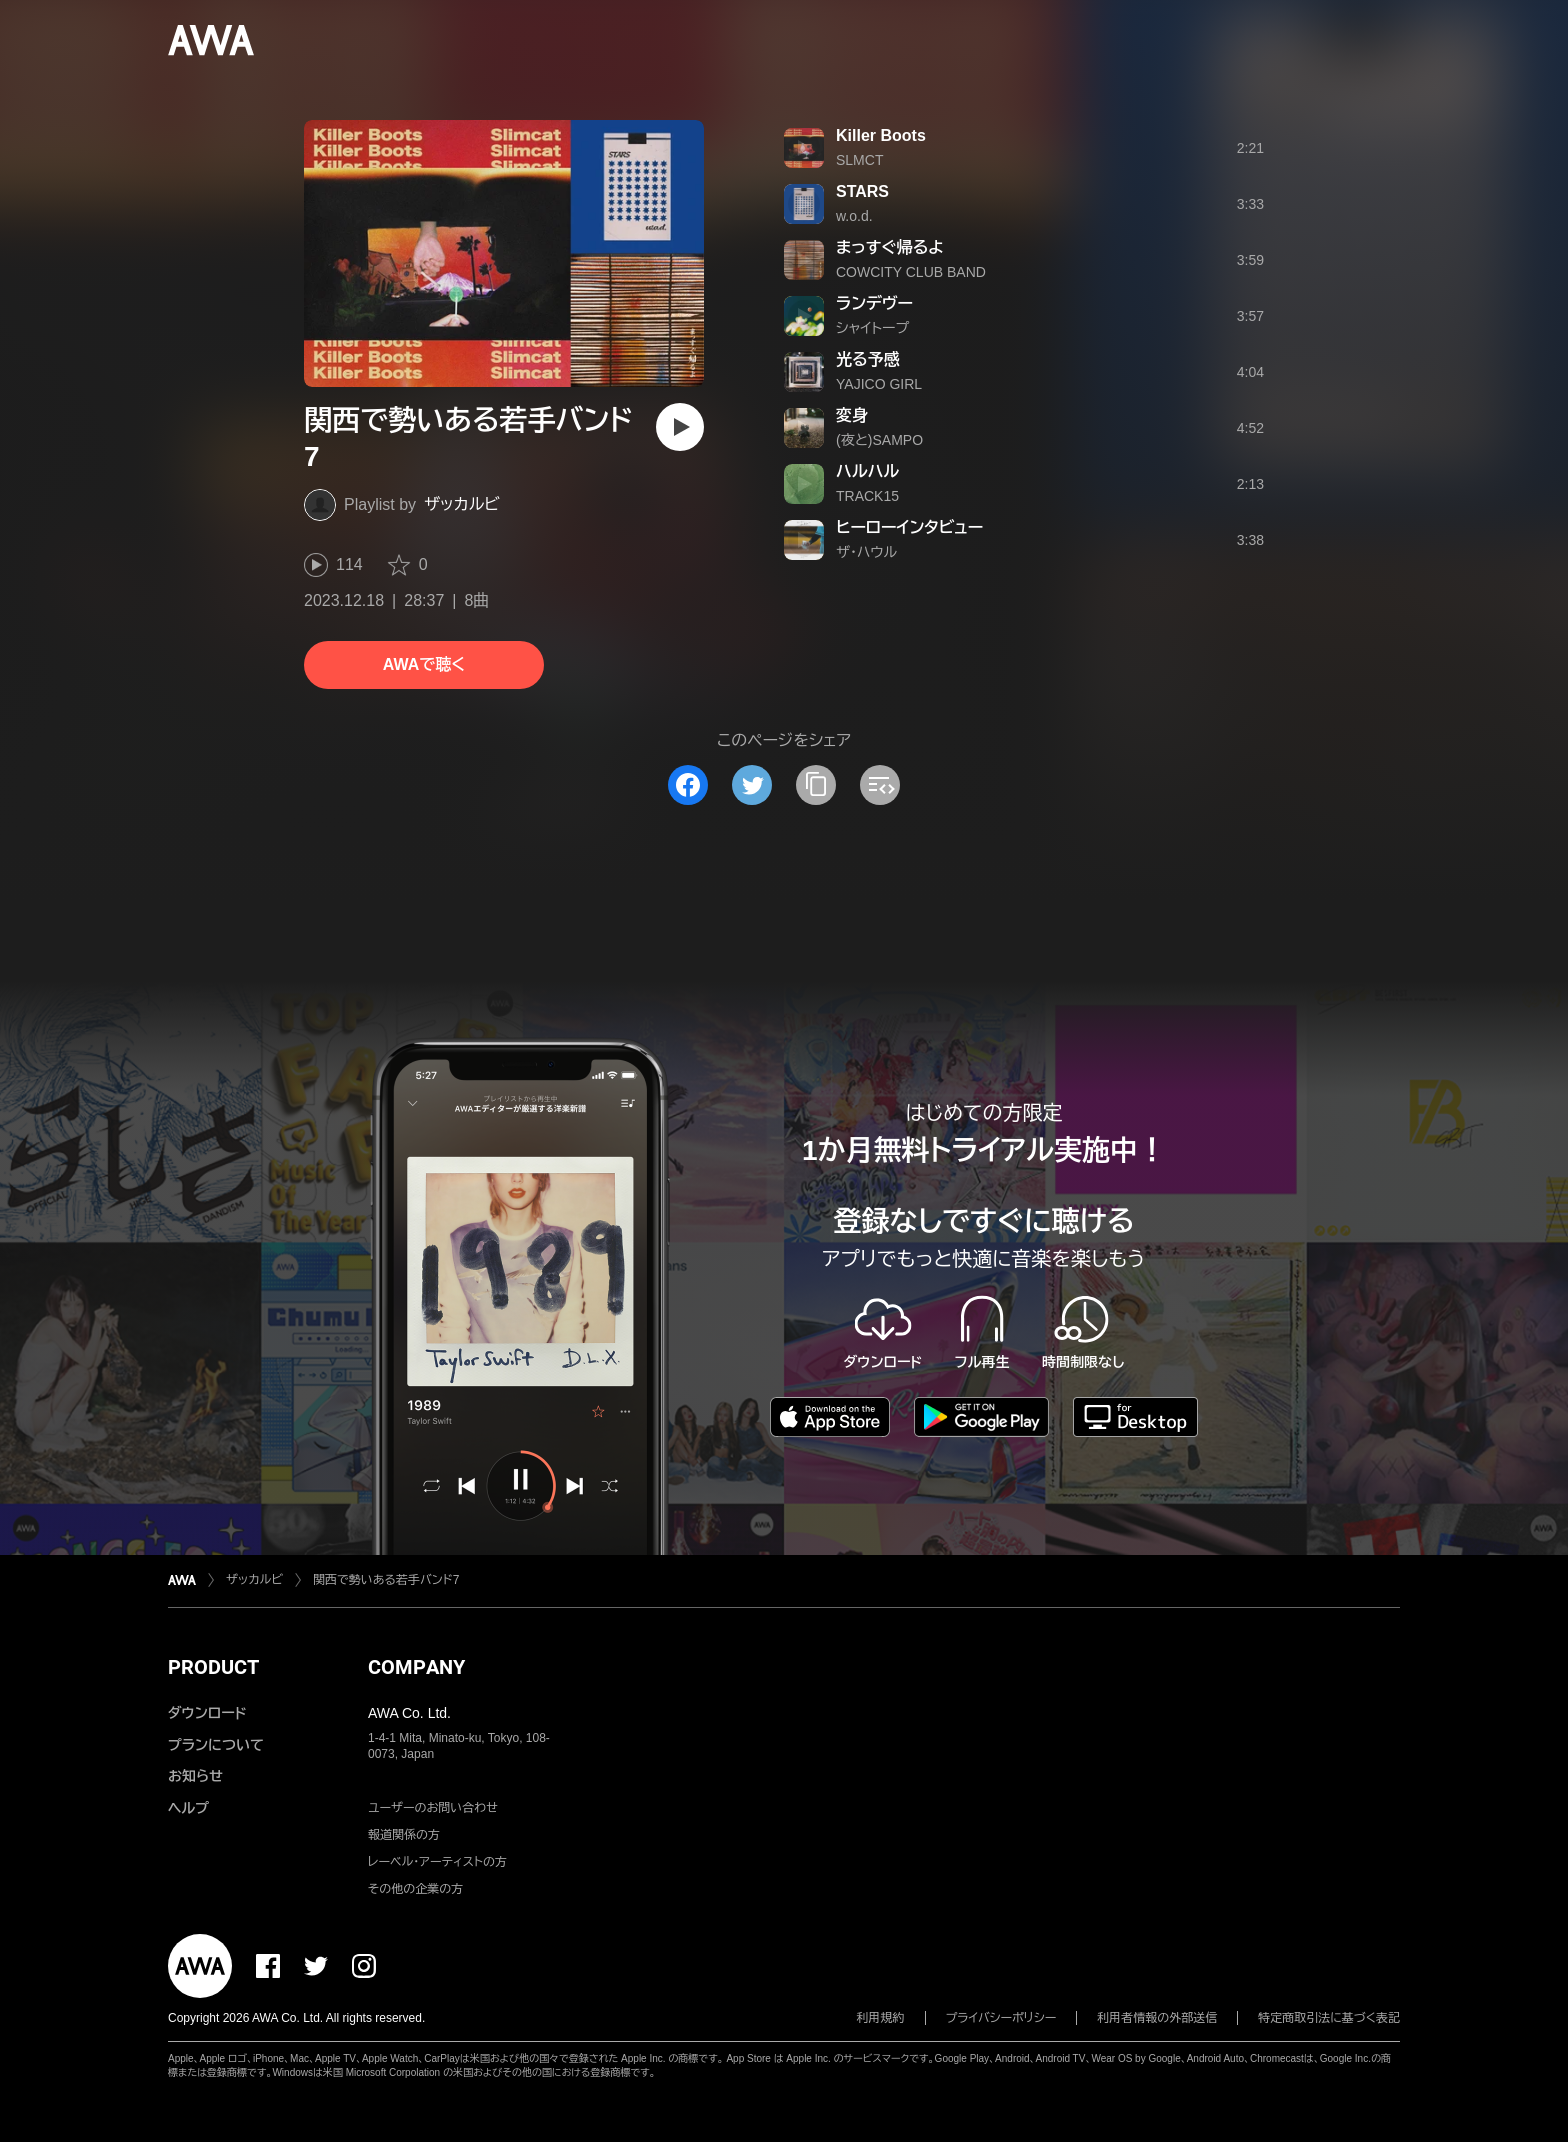  Describe the element at coordinates (868, 359) in the screenshot. I see `光る予感` at that location.